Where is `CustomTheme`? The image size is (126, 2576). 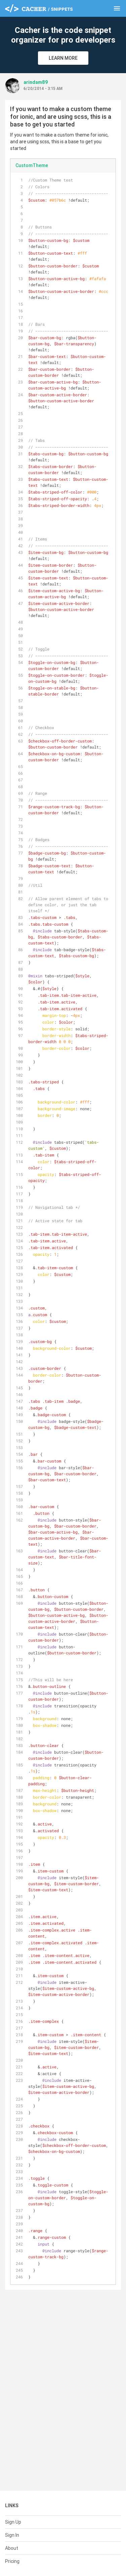
CustomTheme is located at coordinates (31, 165).